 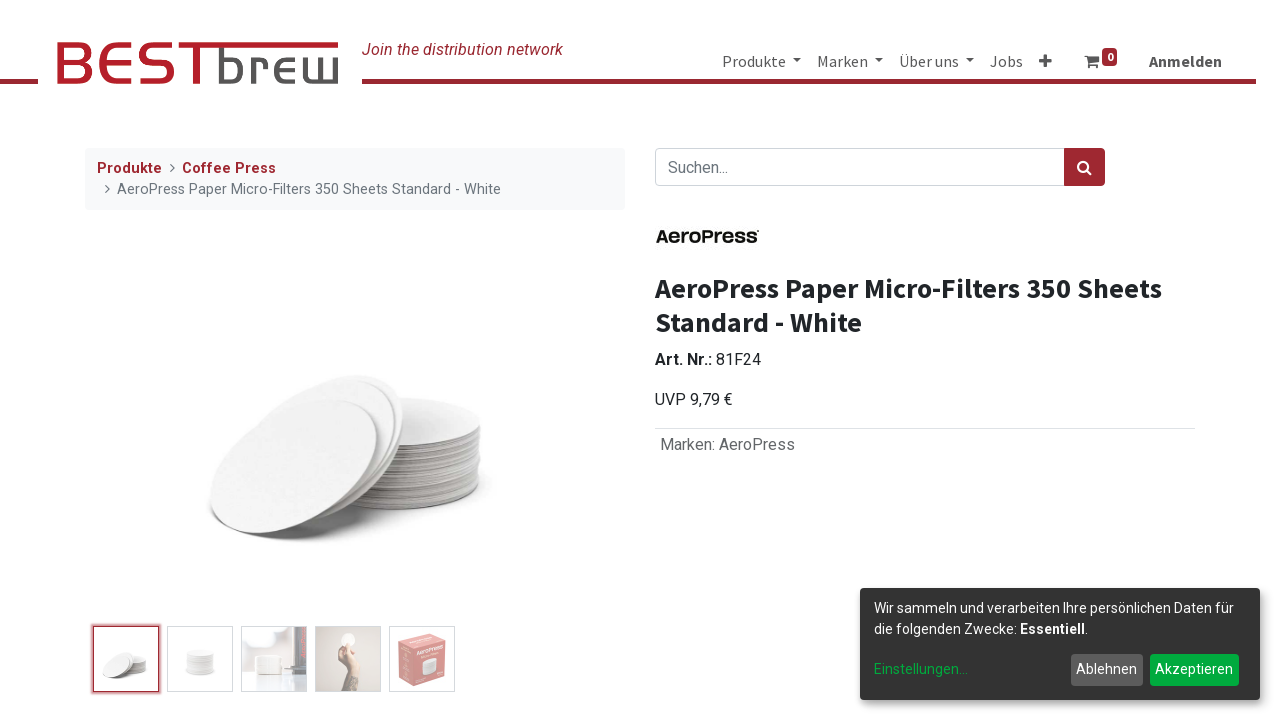 I want to click on Akzeptieren, so click(x=1194, y=669).